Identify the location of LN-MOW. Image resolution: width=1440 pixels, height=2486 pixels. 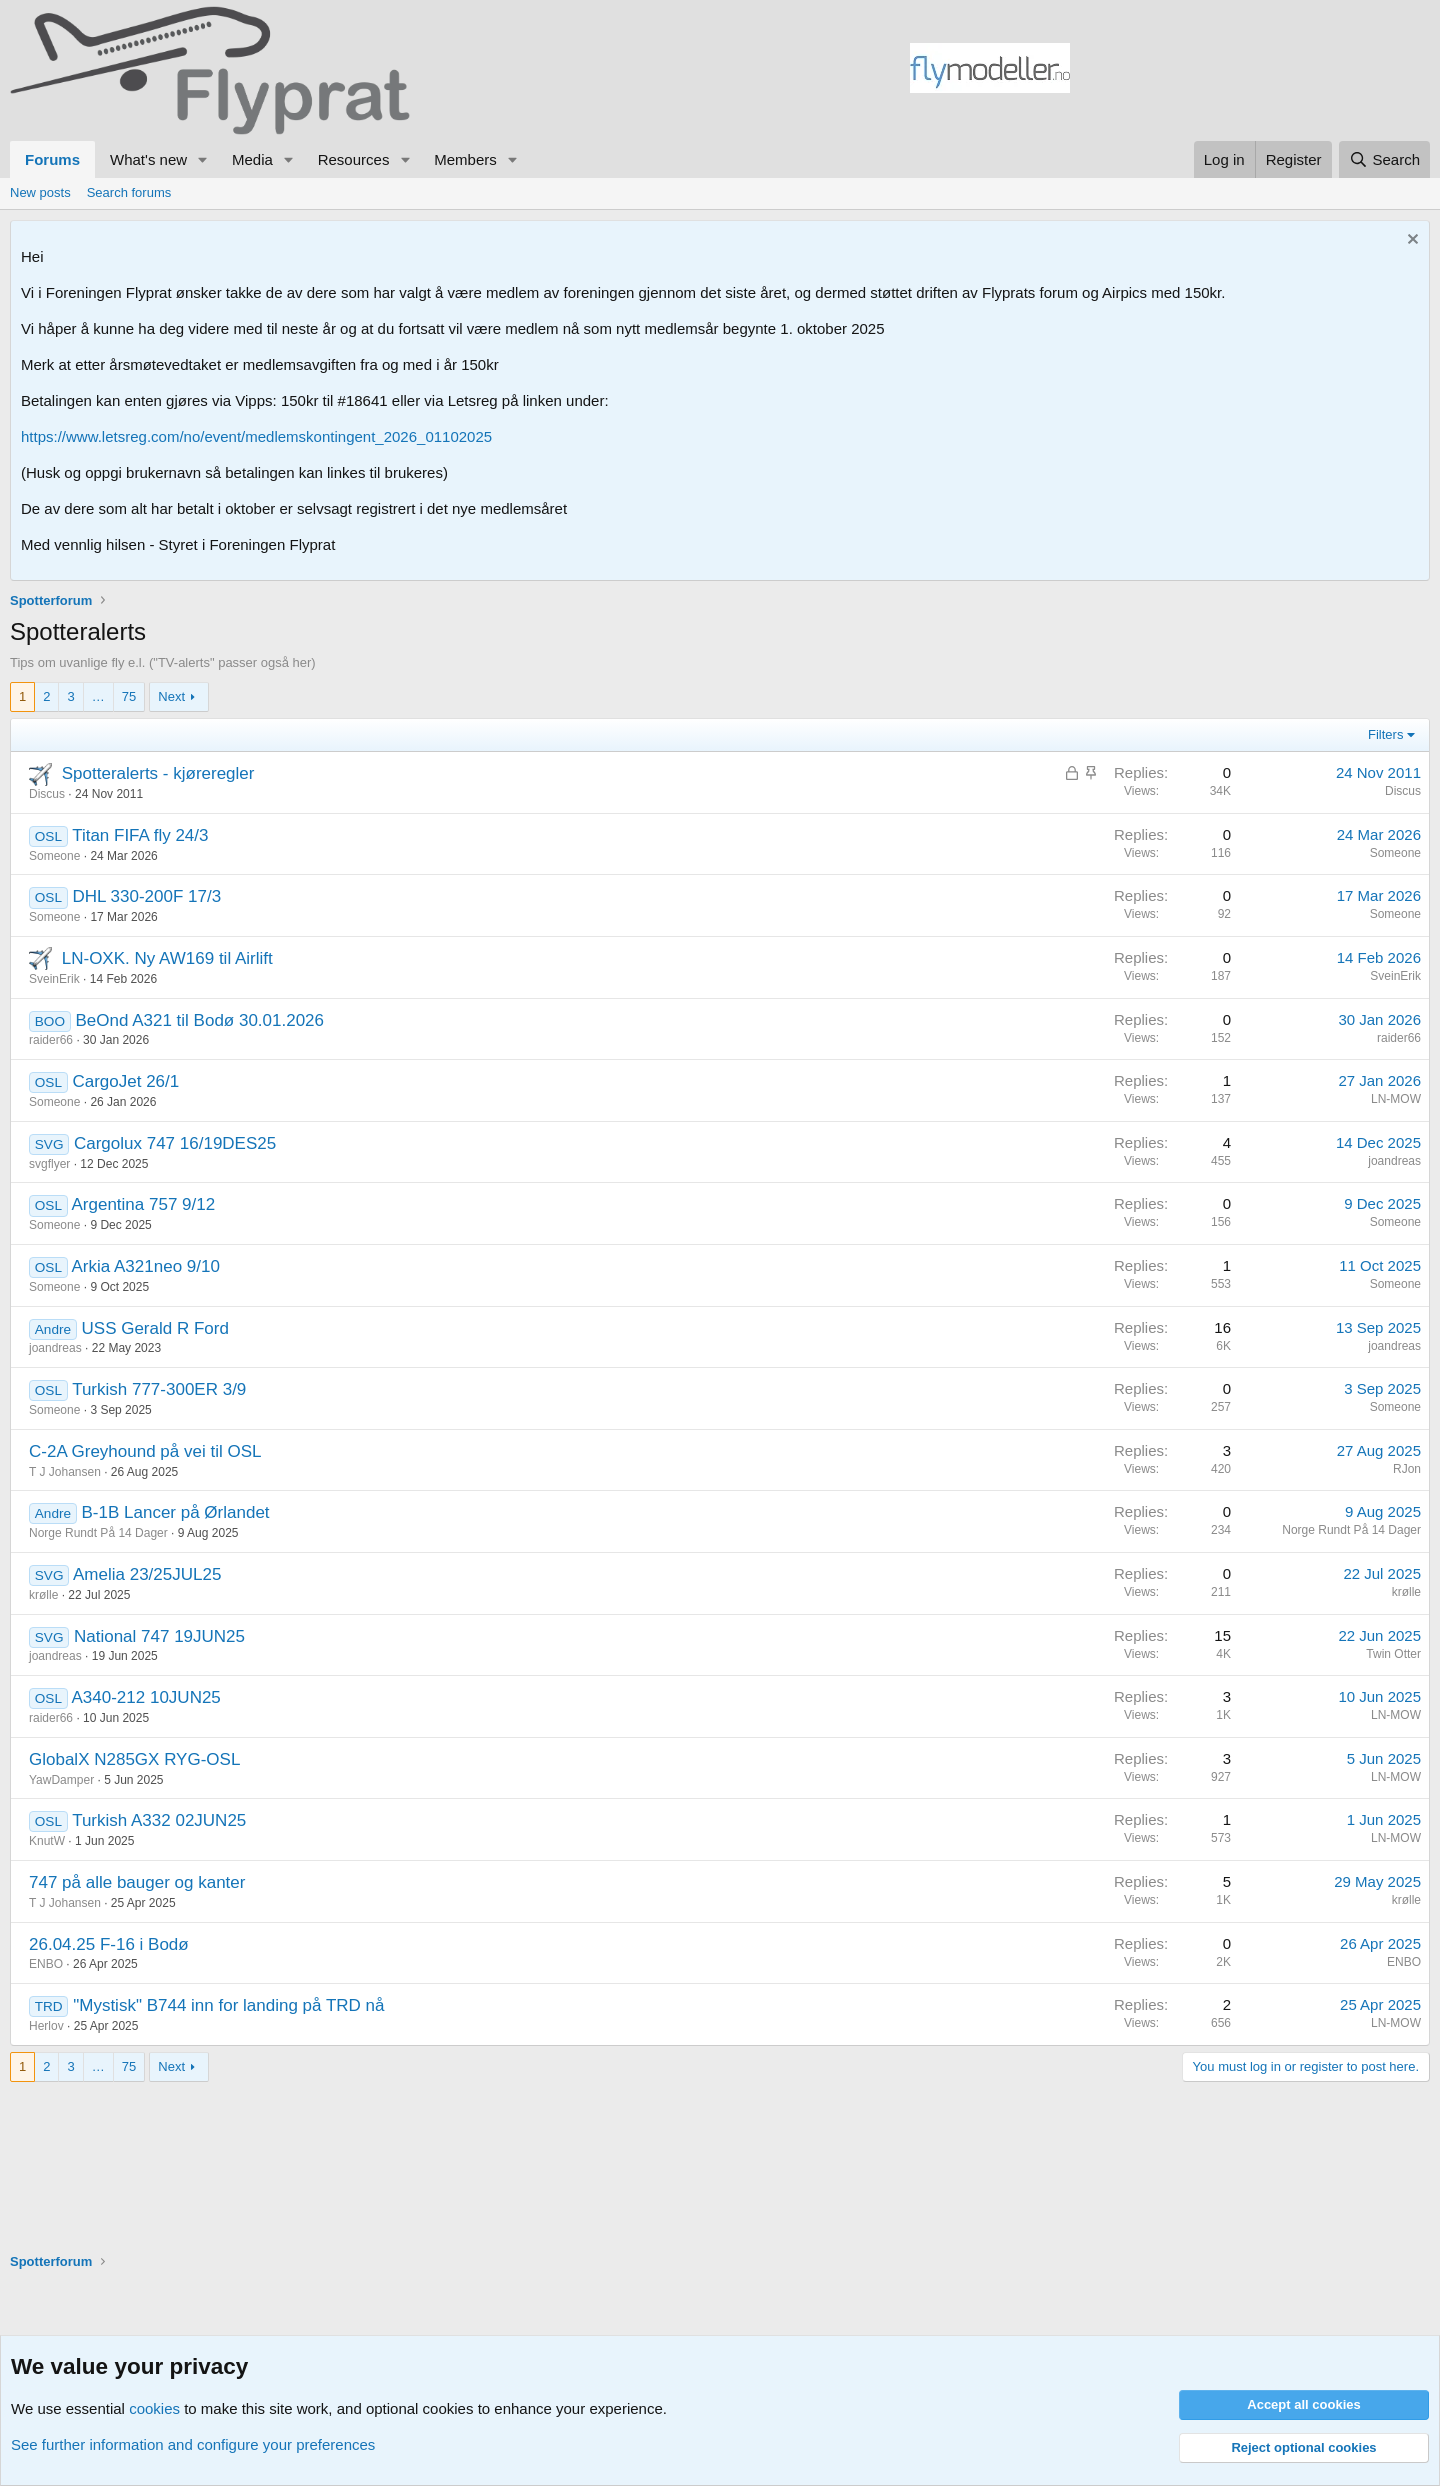
(1396, 1099).